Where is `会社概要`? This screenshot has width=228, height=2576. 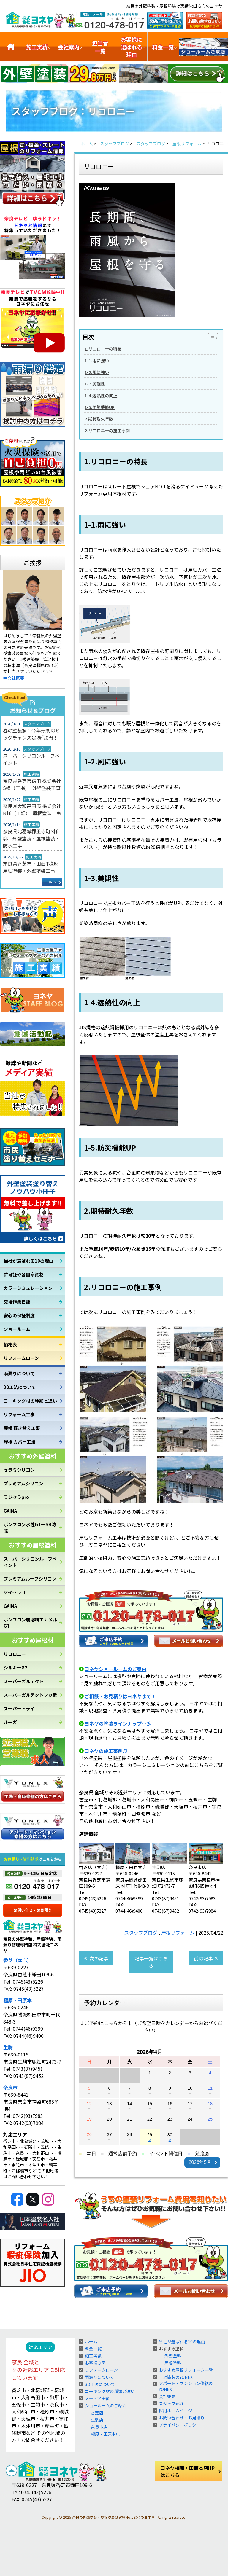
会社概要 is located at coordinates (167, 2396).